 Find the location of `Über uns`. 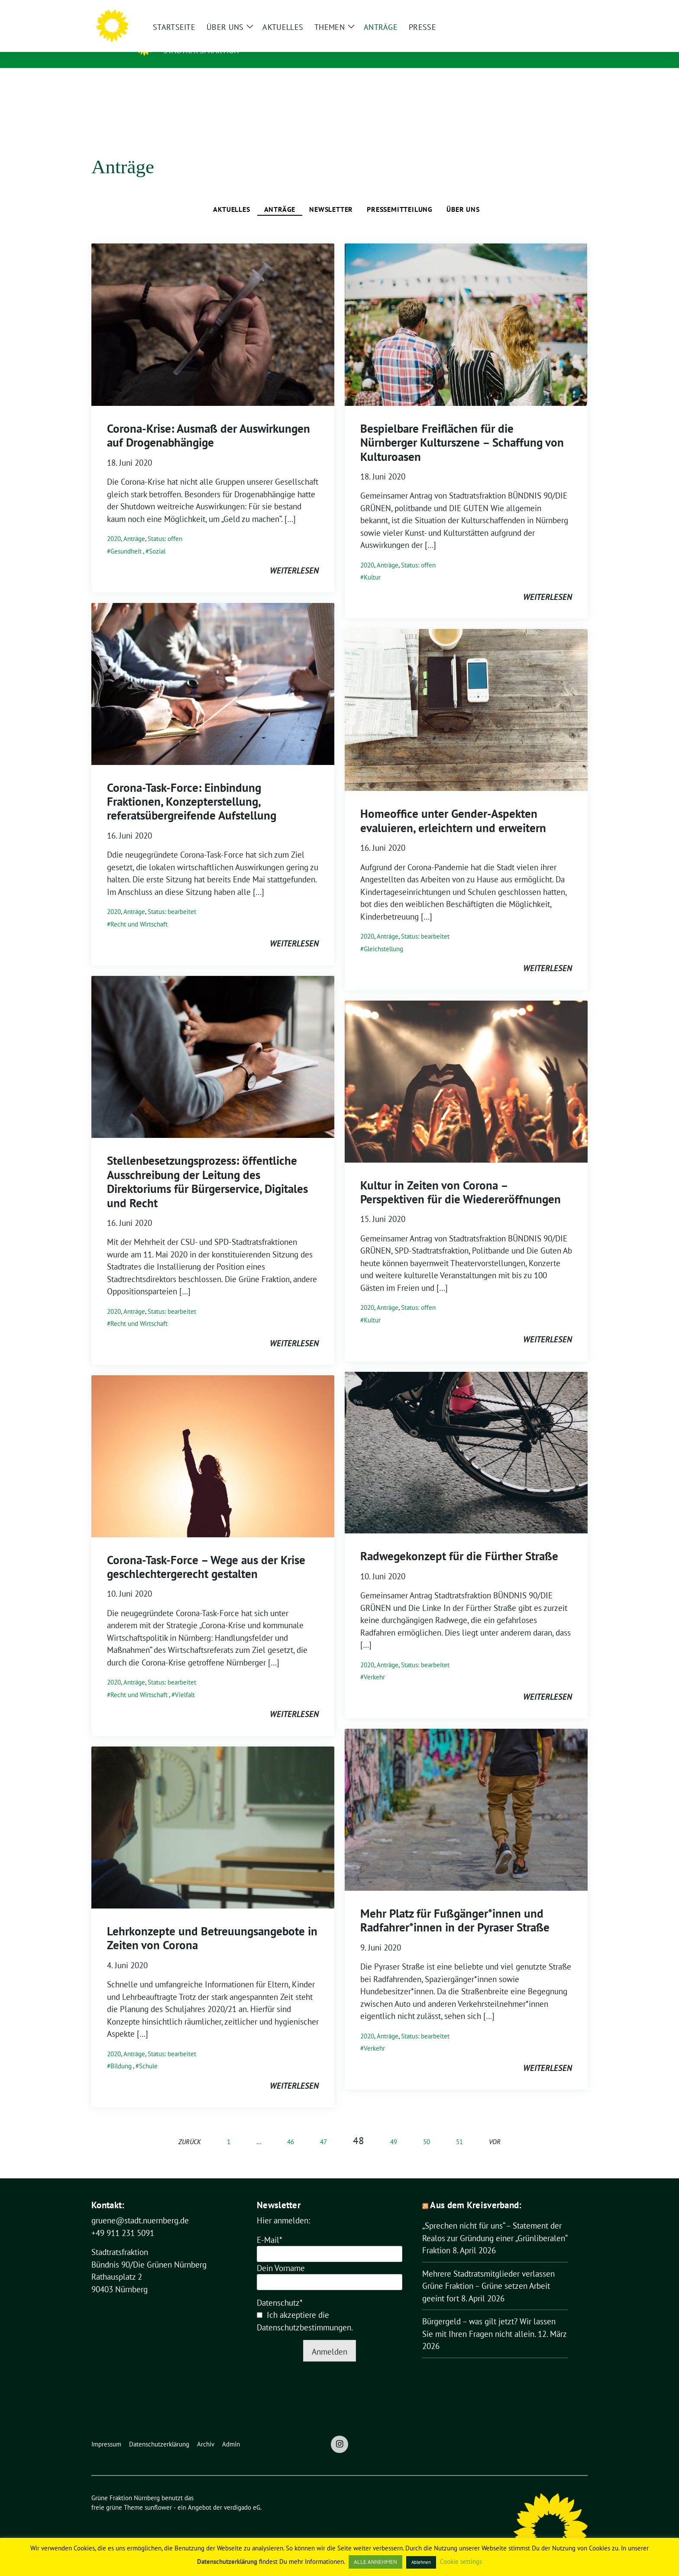

Über uns is located at coordinates (462, 195).